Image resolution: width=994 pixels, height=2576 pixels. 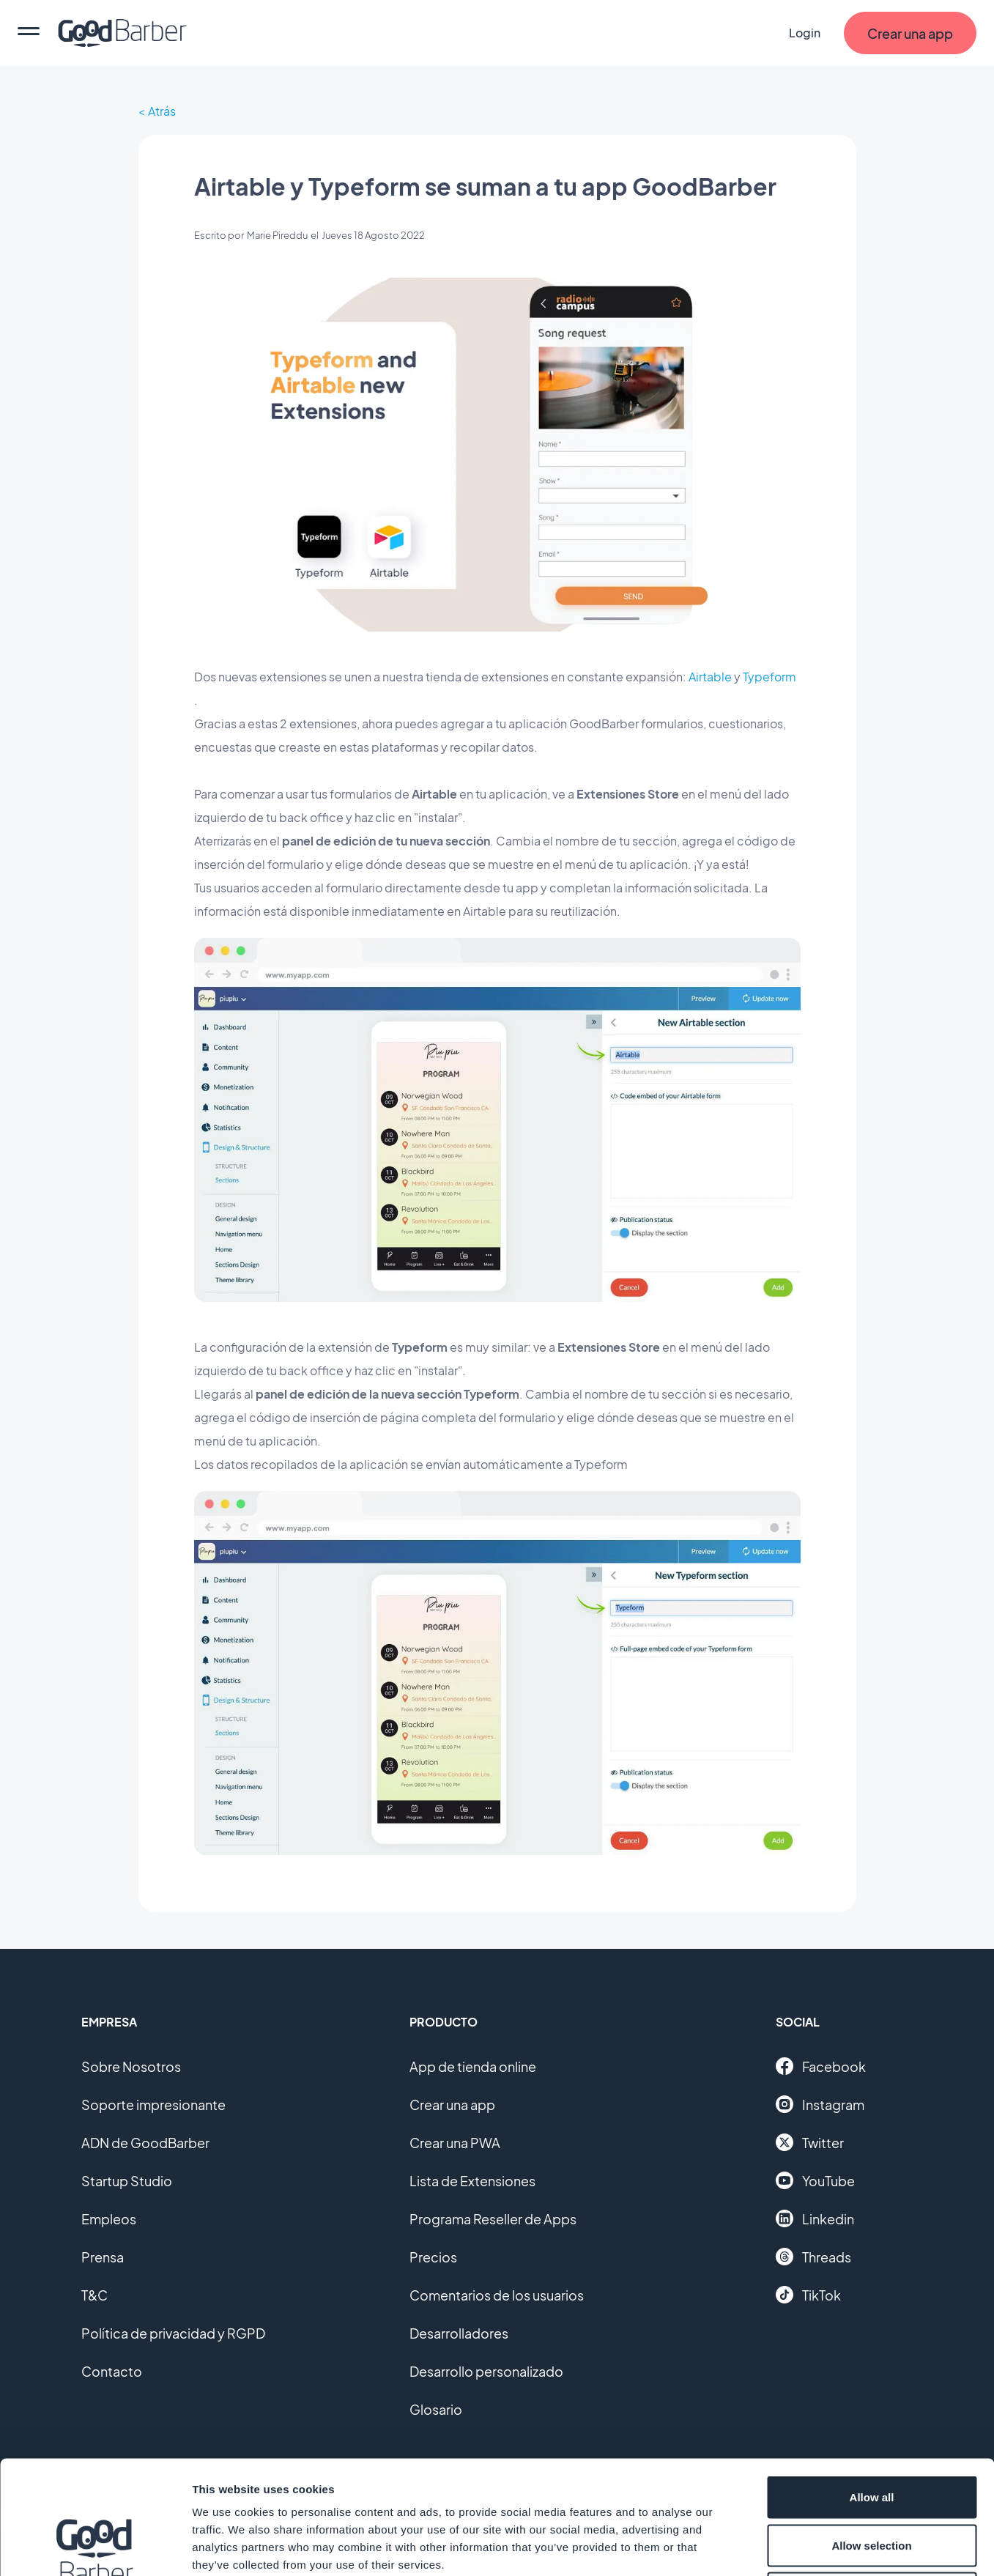 I want to click on Allow selection, so click(x=871, y=2432).